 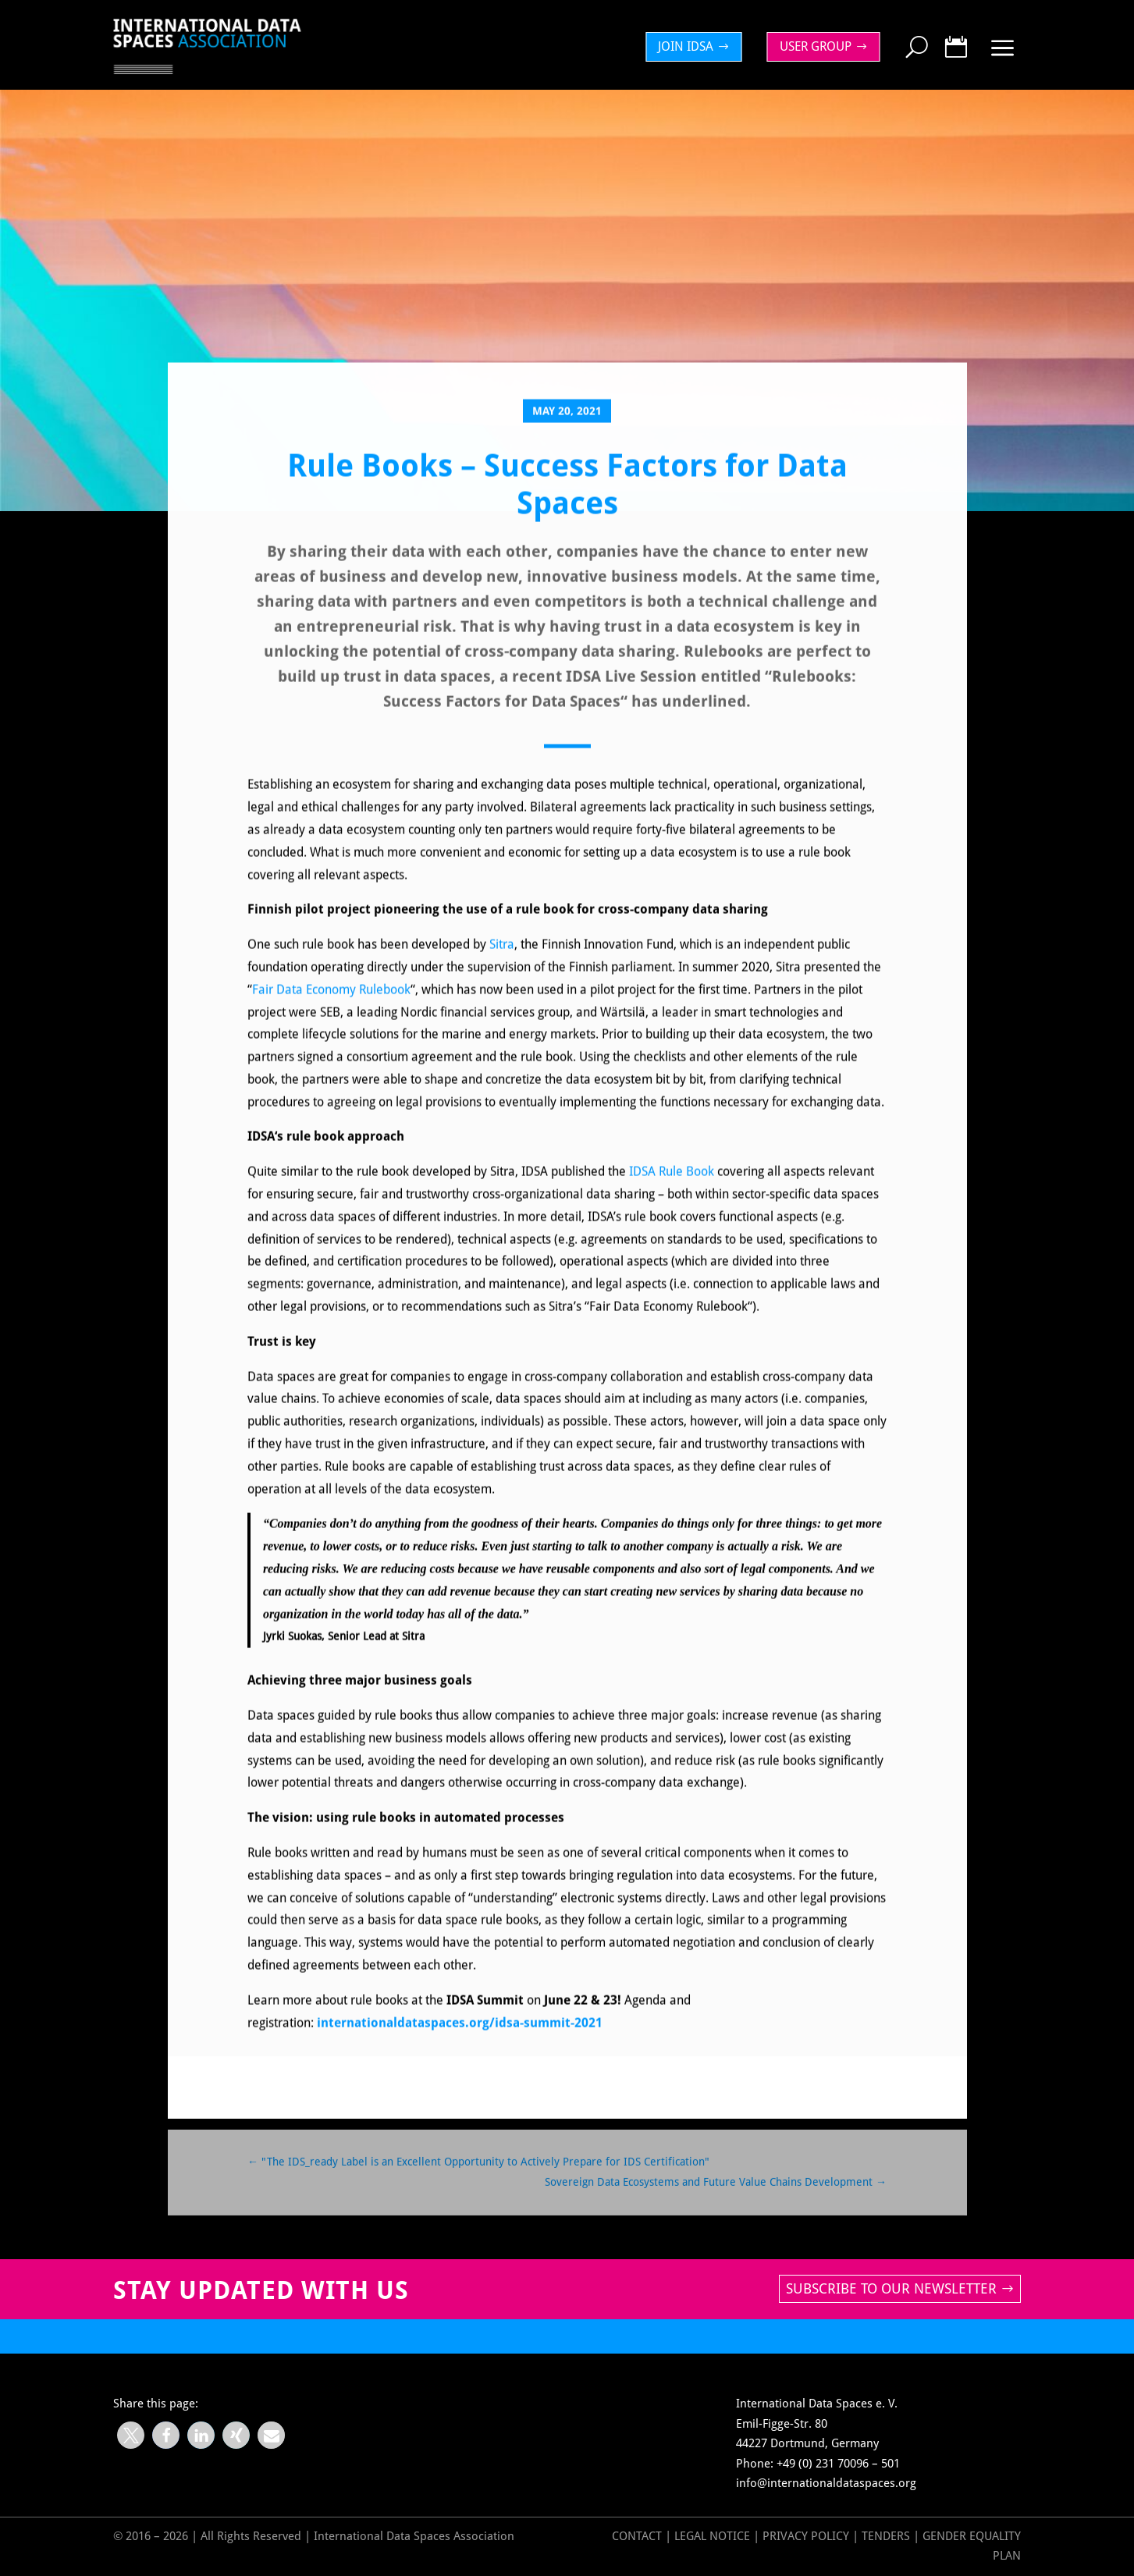 I want to click on internationaldataspaces.org/idsa-summit-2021, so click(x=460, y=2036).